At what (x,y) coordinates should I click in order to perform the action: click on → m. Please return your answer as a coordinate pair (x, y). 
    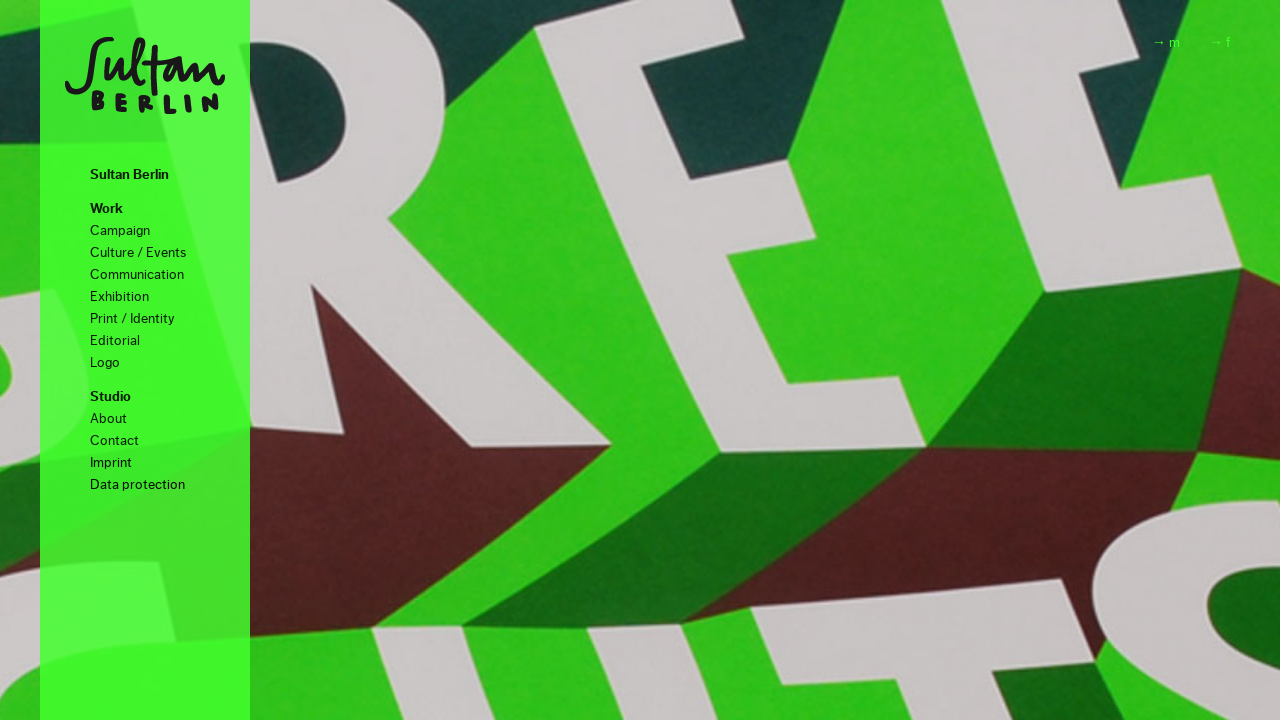
    Looking at the image, I should click on (1166, 43).